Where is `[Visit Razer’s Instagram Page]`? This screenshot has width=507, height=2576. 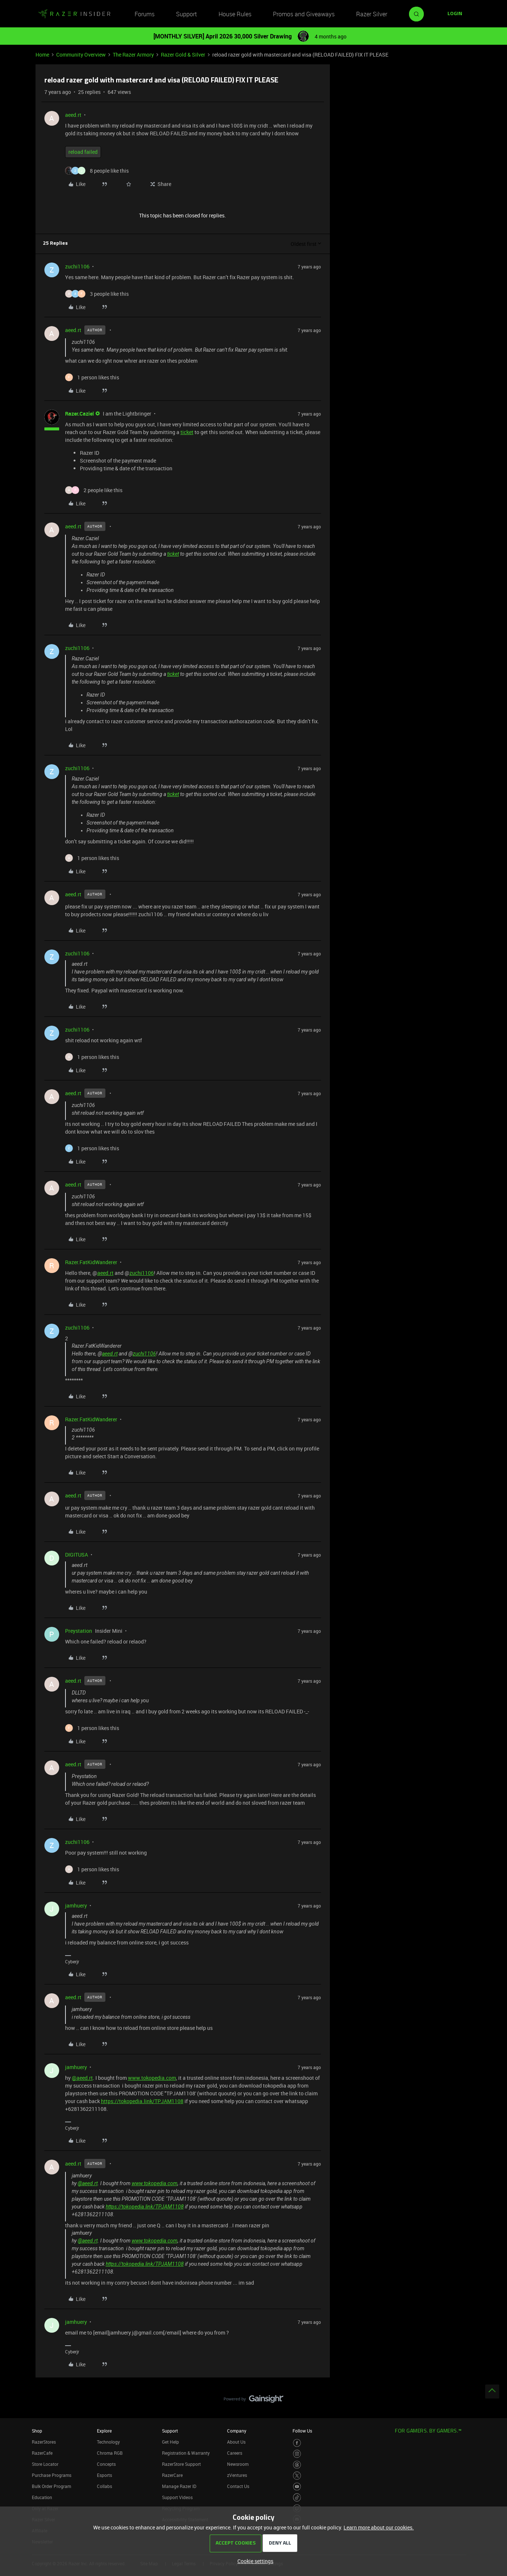
[Visit Razer’s Instagram Page] is located at coordinates (297, 2453).